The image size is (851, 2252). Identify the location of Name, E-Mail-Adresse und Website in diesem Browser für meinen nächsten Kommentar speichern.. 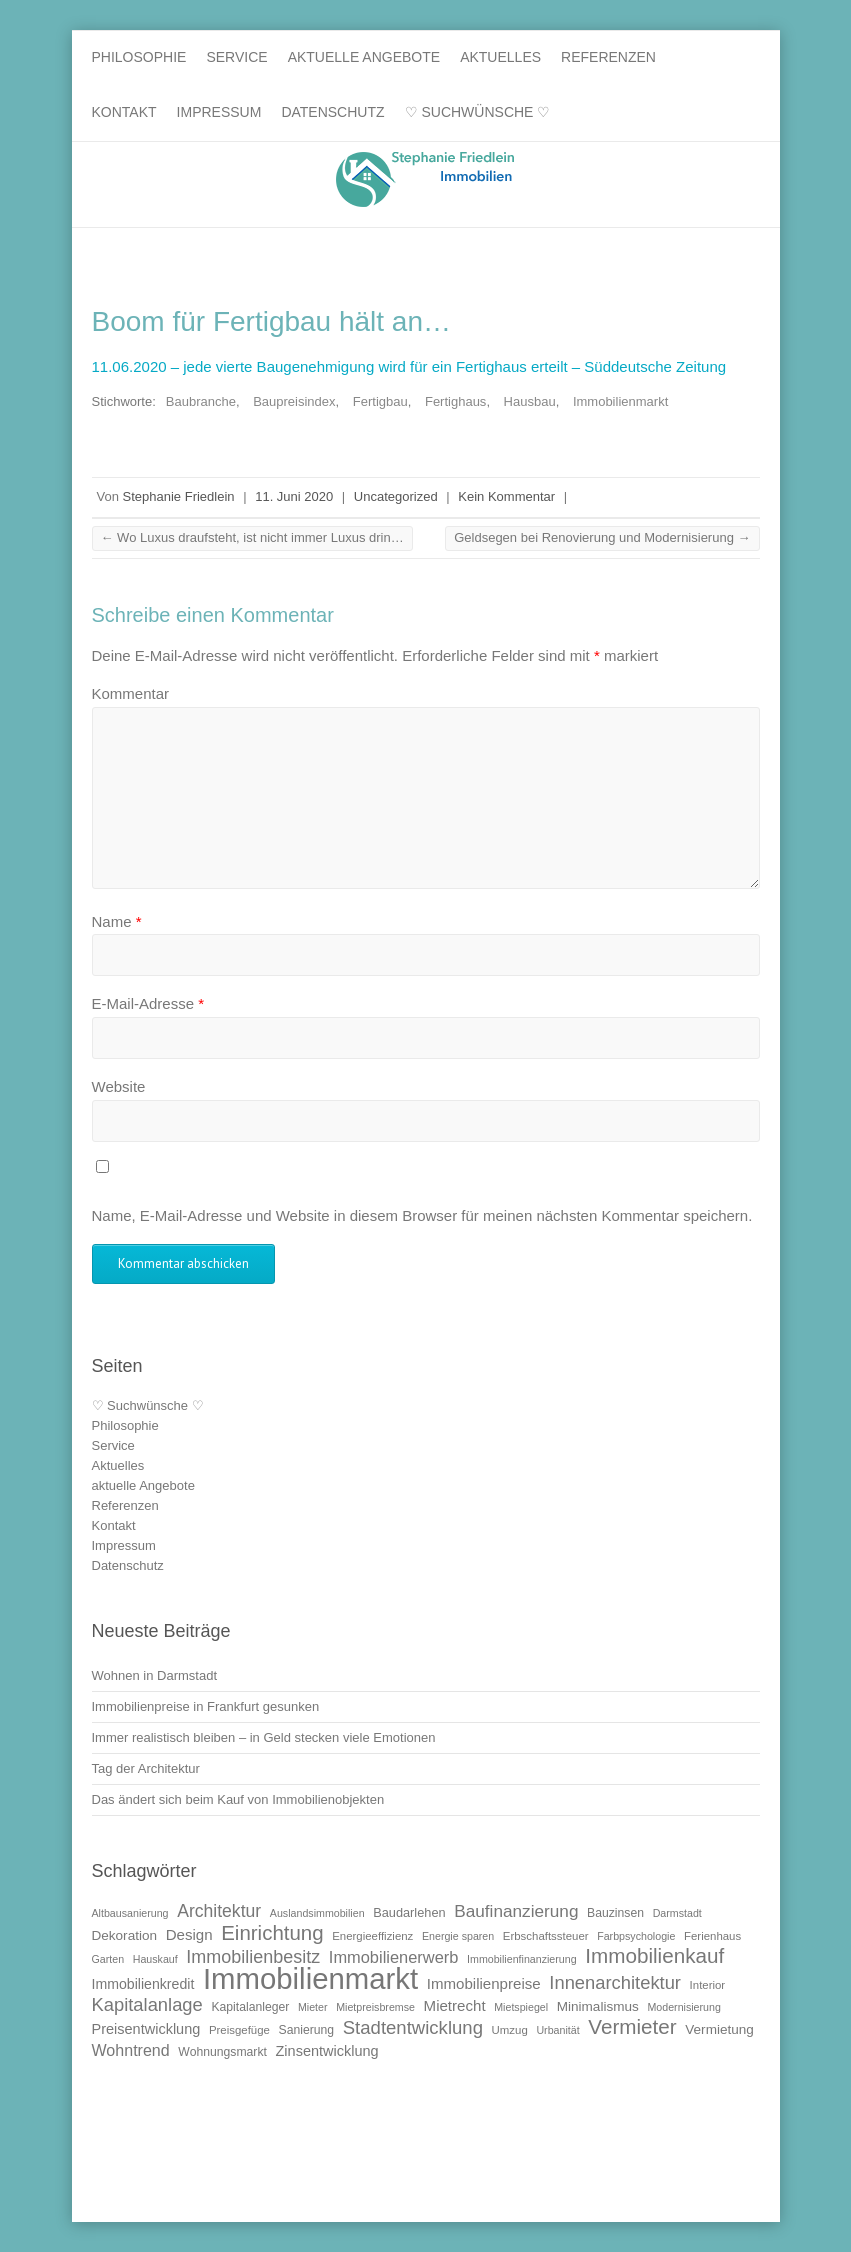
(422, 1215).